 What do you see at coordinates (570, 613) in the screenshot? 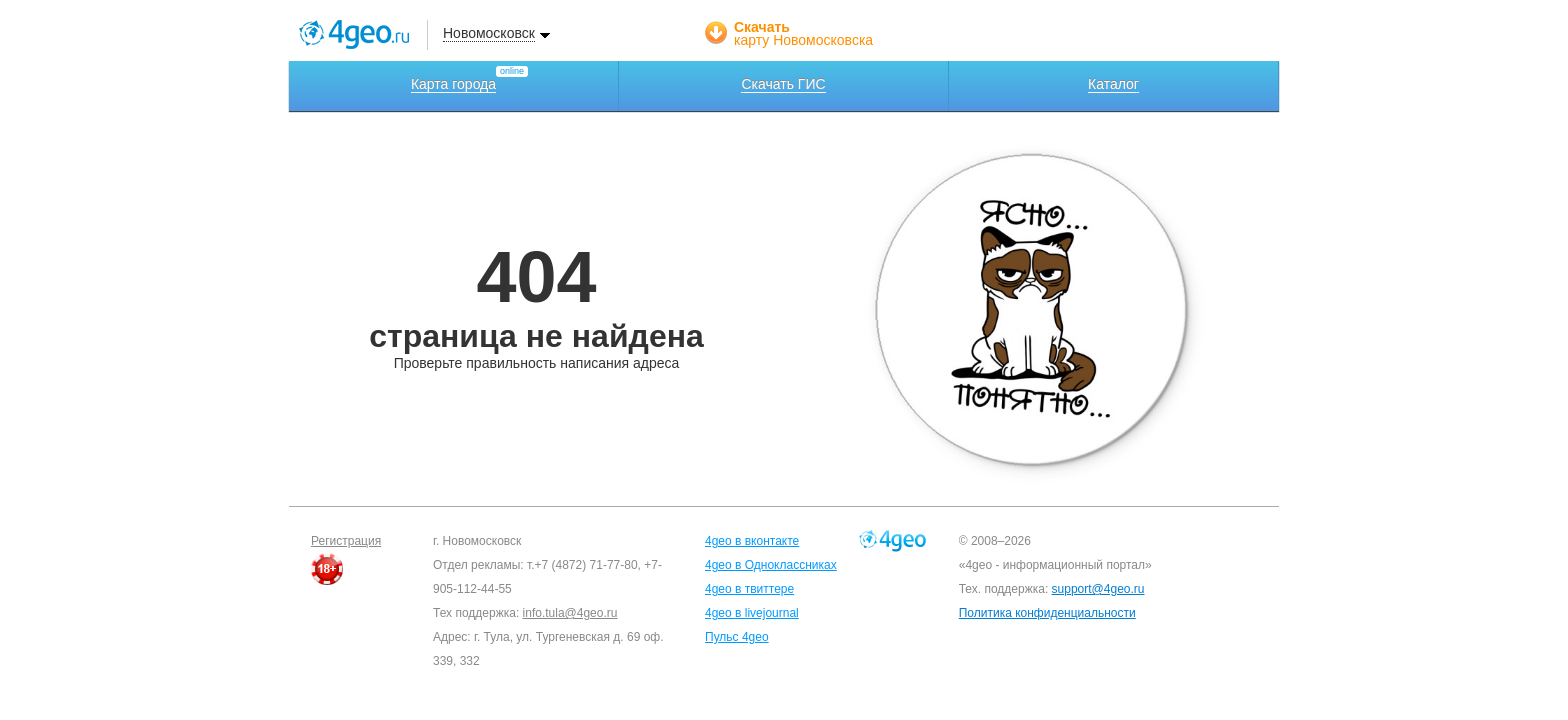
I see `info.tula@4geo.ru` at bounding box center [570, 613].